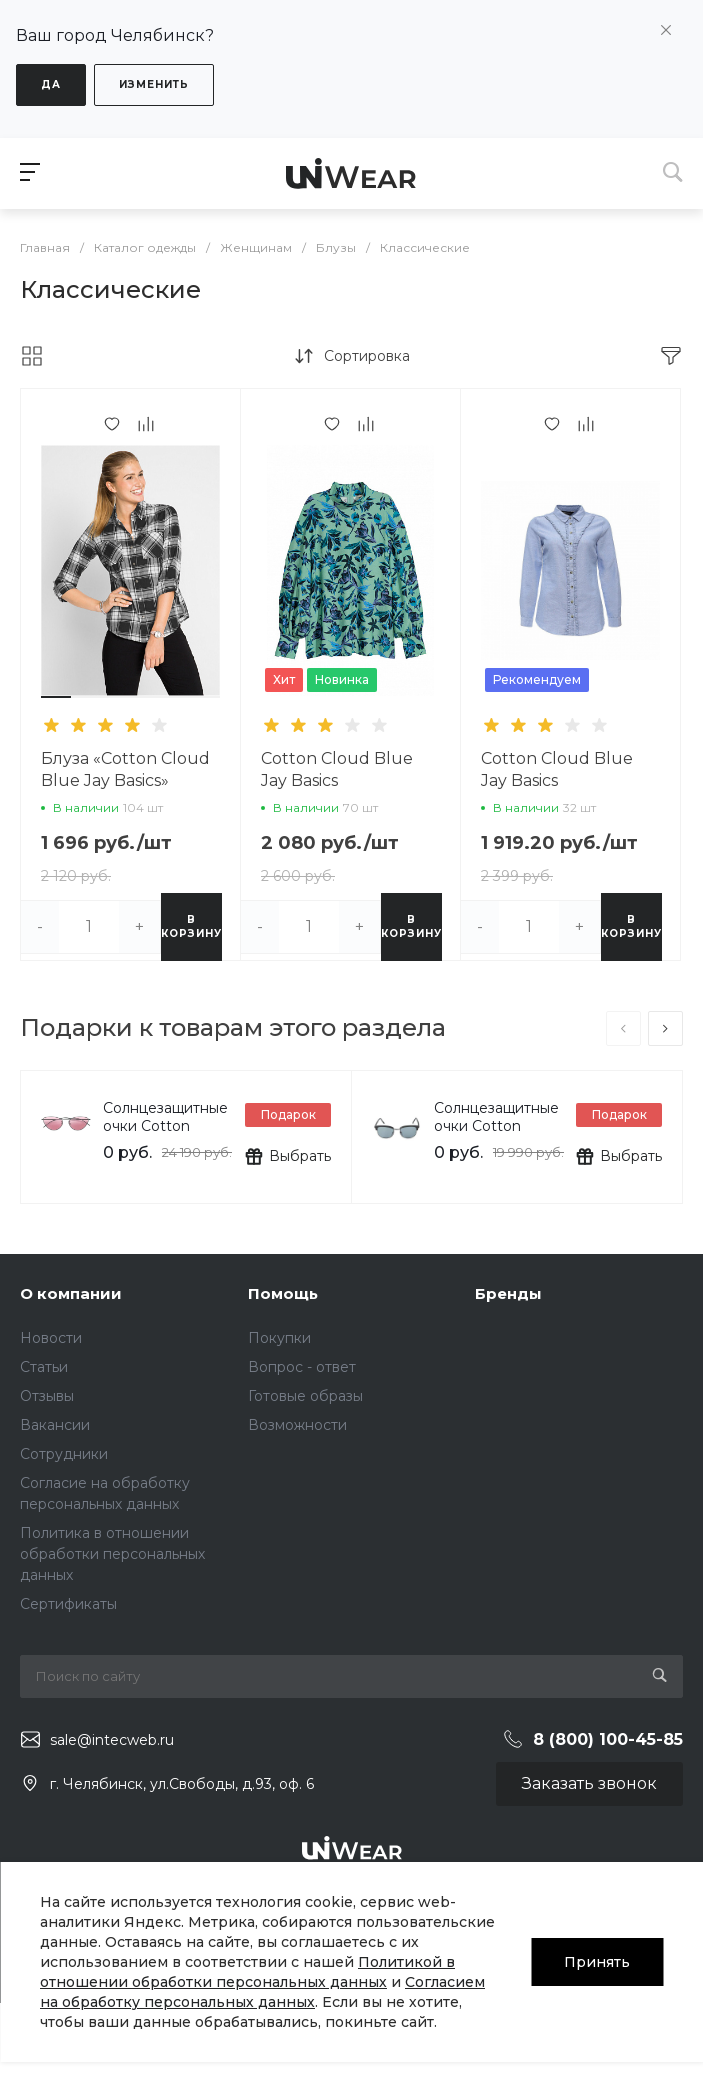 The width and height of the screenshot is (703, 2077). Describe the element at coordinates (508, 1293) in the screenshot. I see `Бренды` at that location.